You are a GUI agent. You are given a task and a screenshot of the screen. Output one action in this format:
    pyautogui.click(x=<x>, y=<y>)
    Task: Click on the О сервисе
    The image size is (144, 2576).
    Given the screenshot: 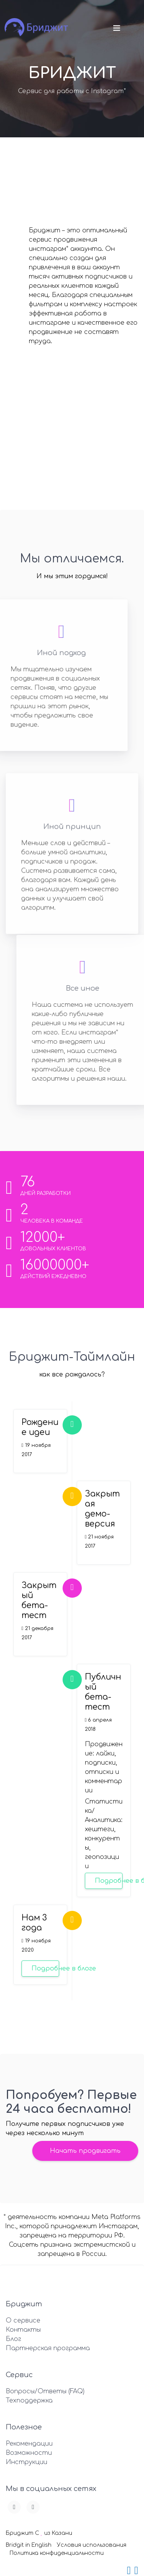 What is the action you would take?
    pyautogui.click(x=23, y=2320)
    